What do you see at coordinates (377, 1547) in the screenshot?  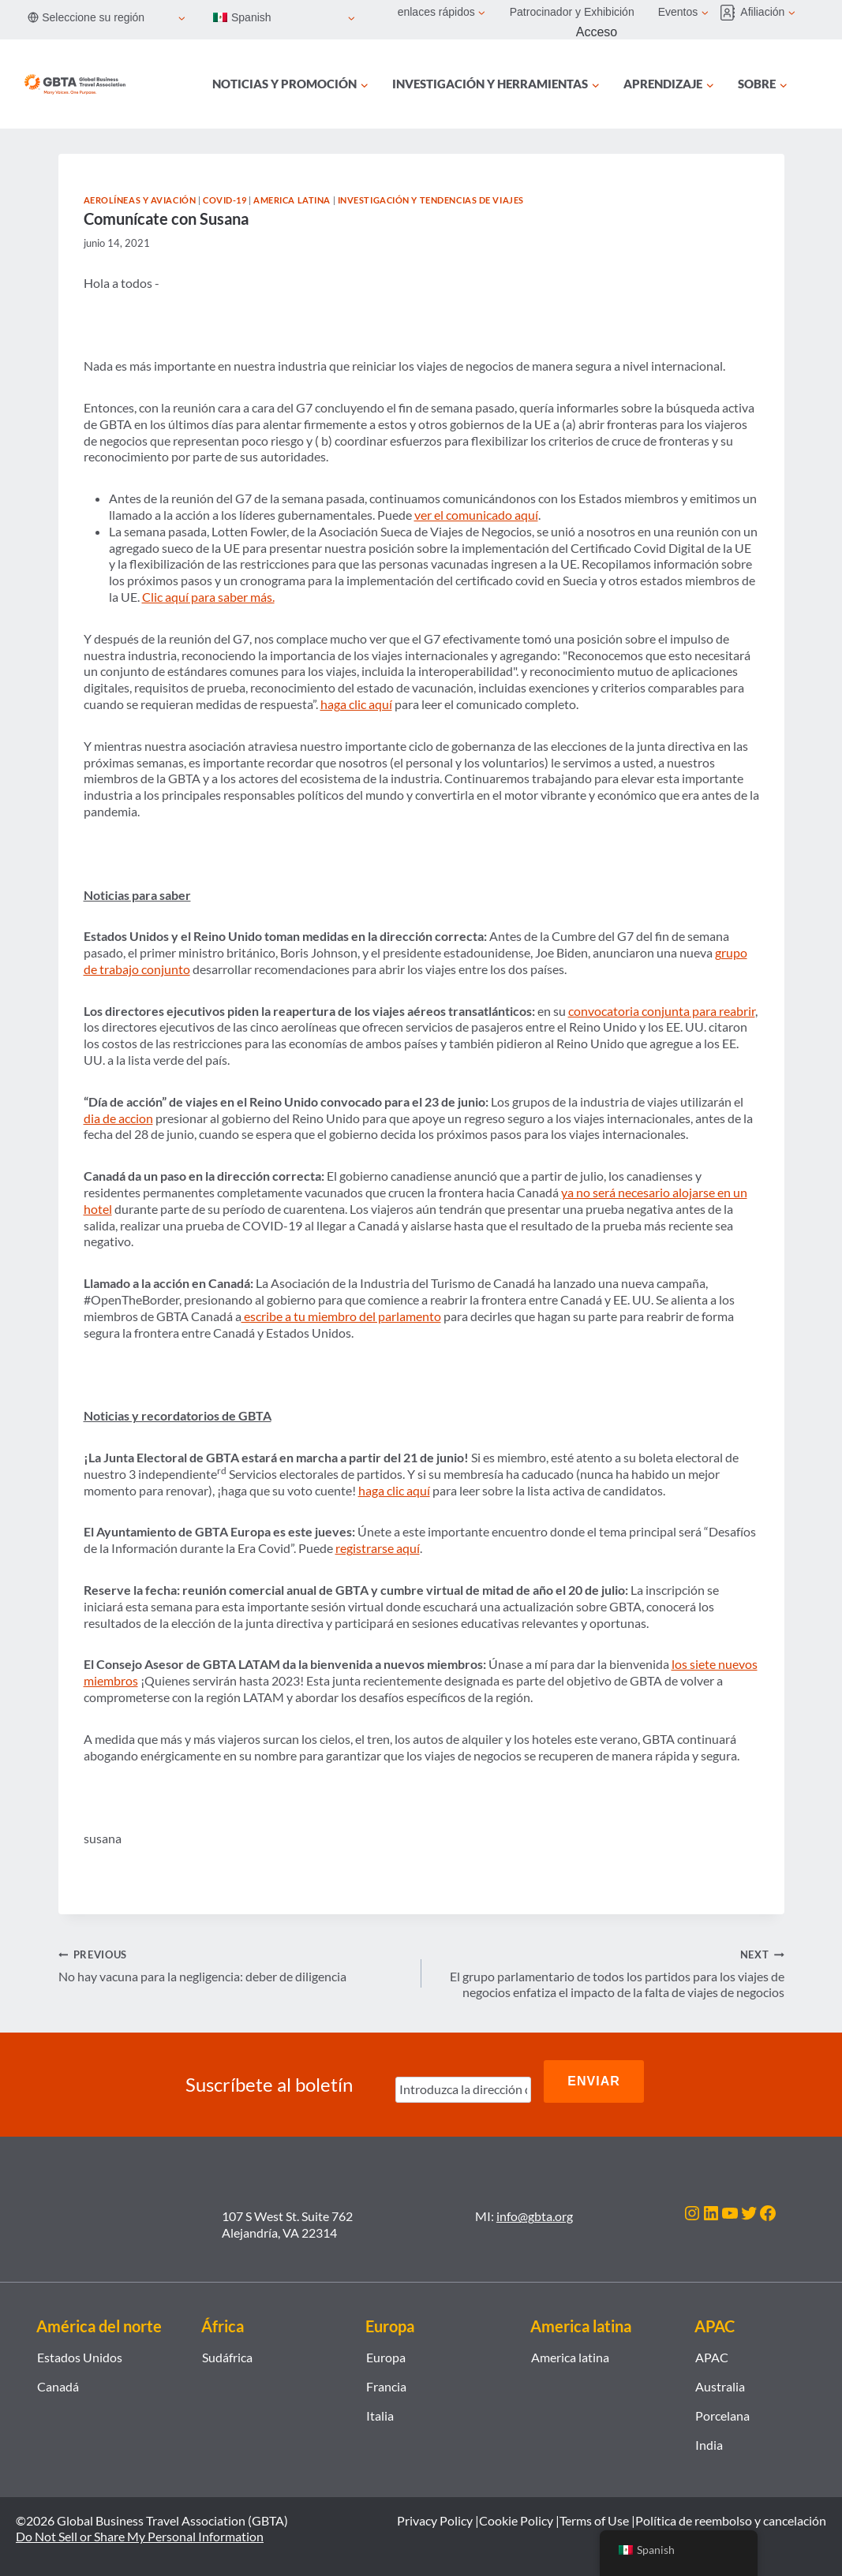 I see `registrarse aquí` at bounding box center [377, 1547].